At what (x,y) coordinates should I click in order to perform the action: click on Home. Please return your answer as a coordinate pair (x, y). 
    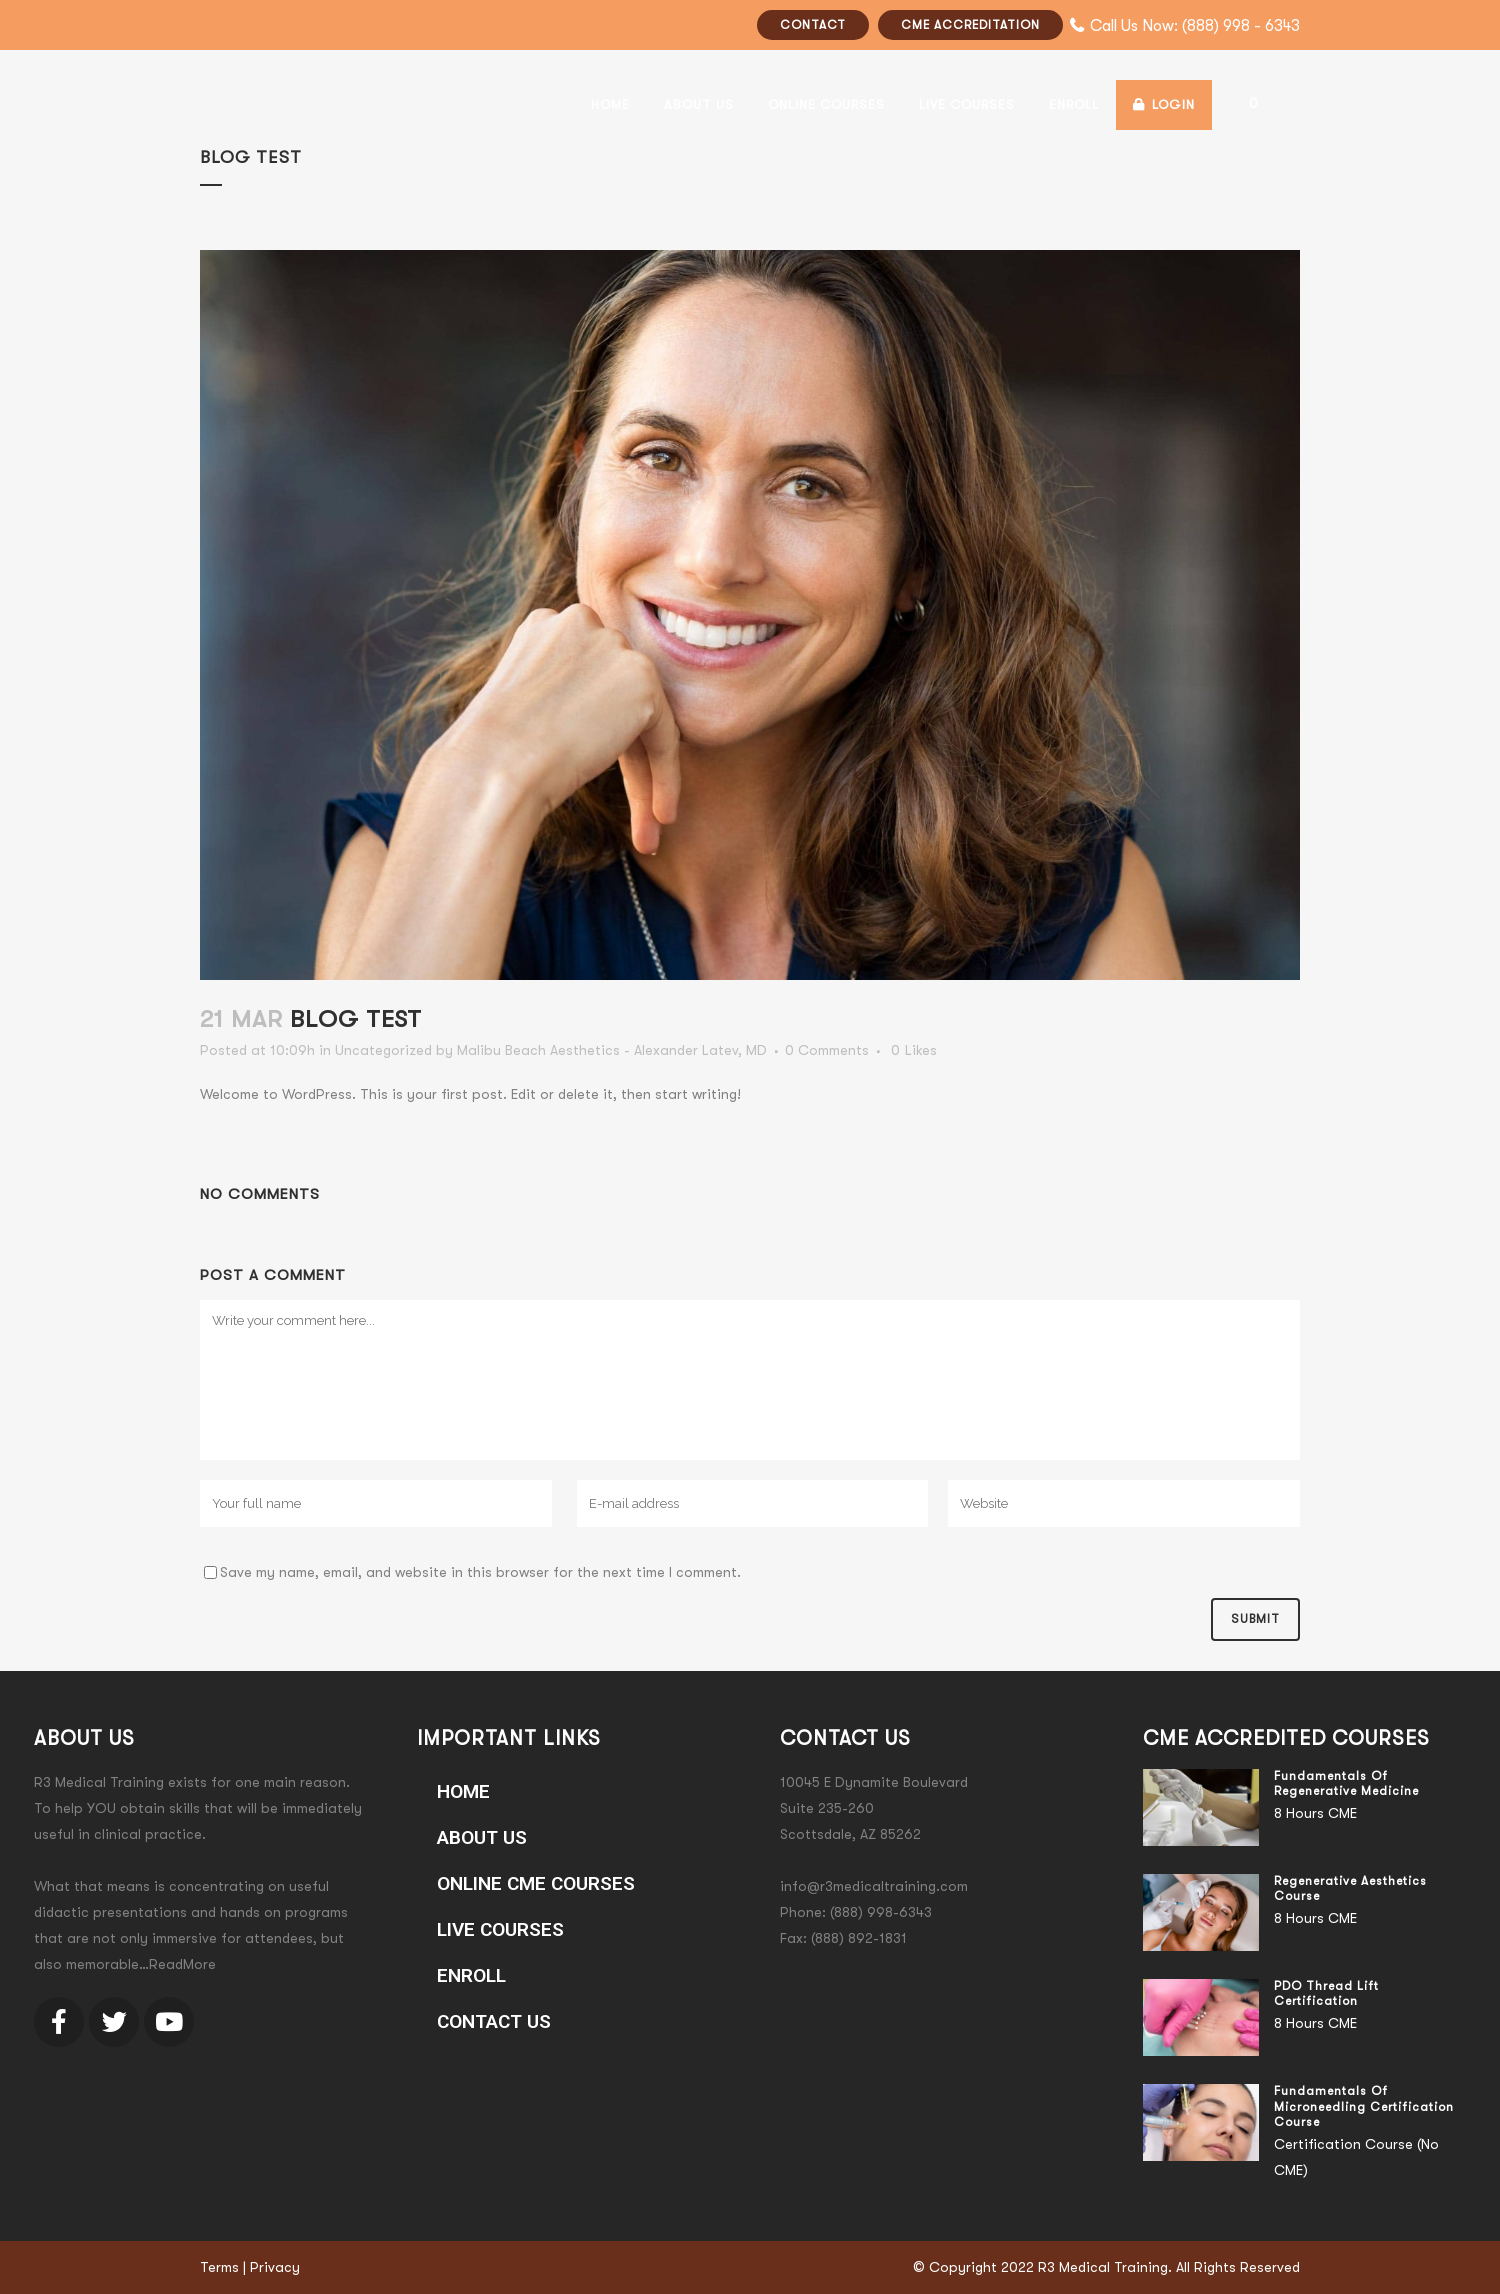
    Looking at the image, I should click on (463, 1791).